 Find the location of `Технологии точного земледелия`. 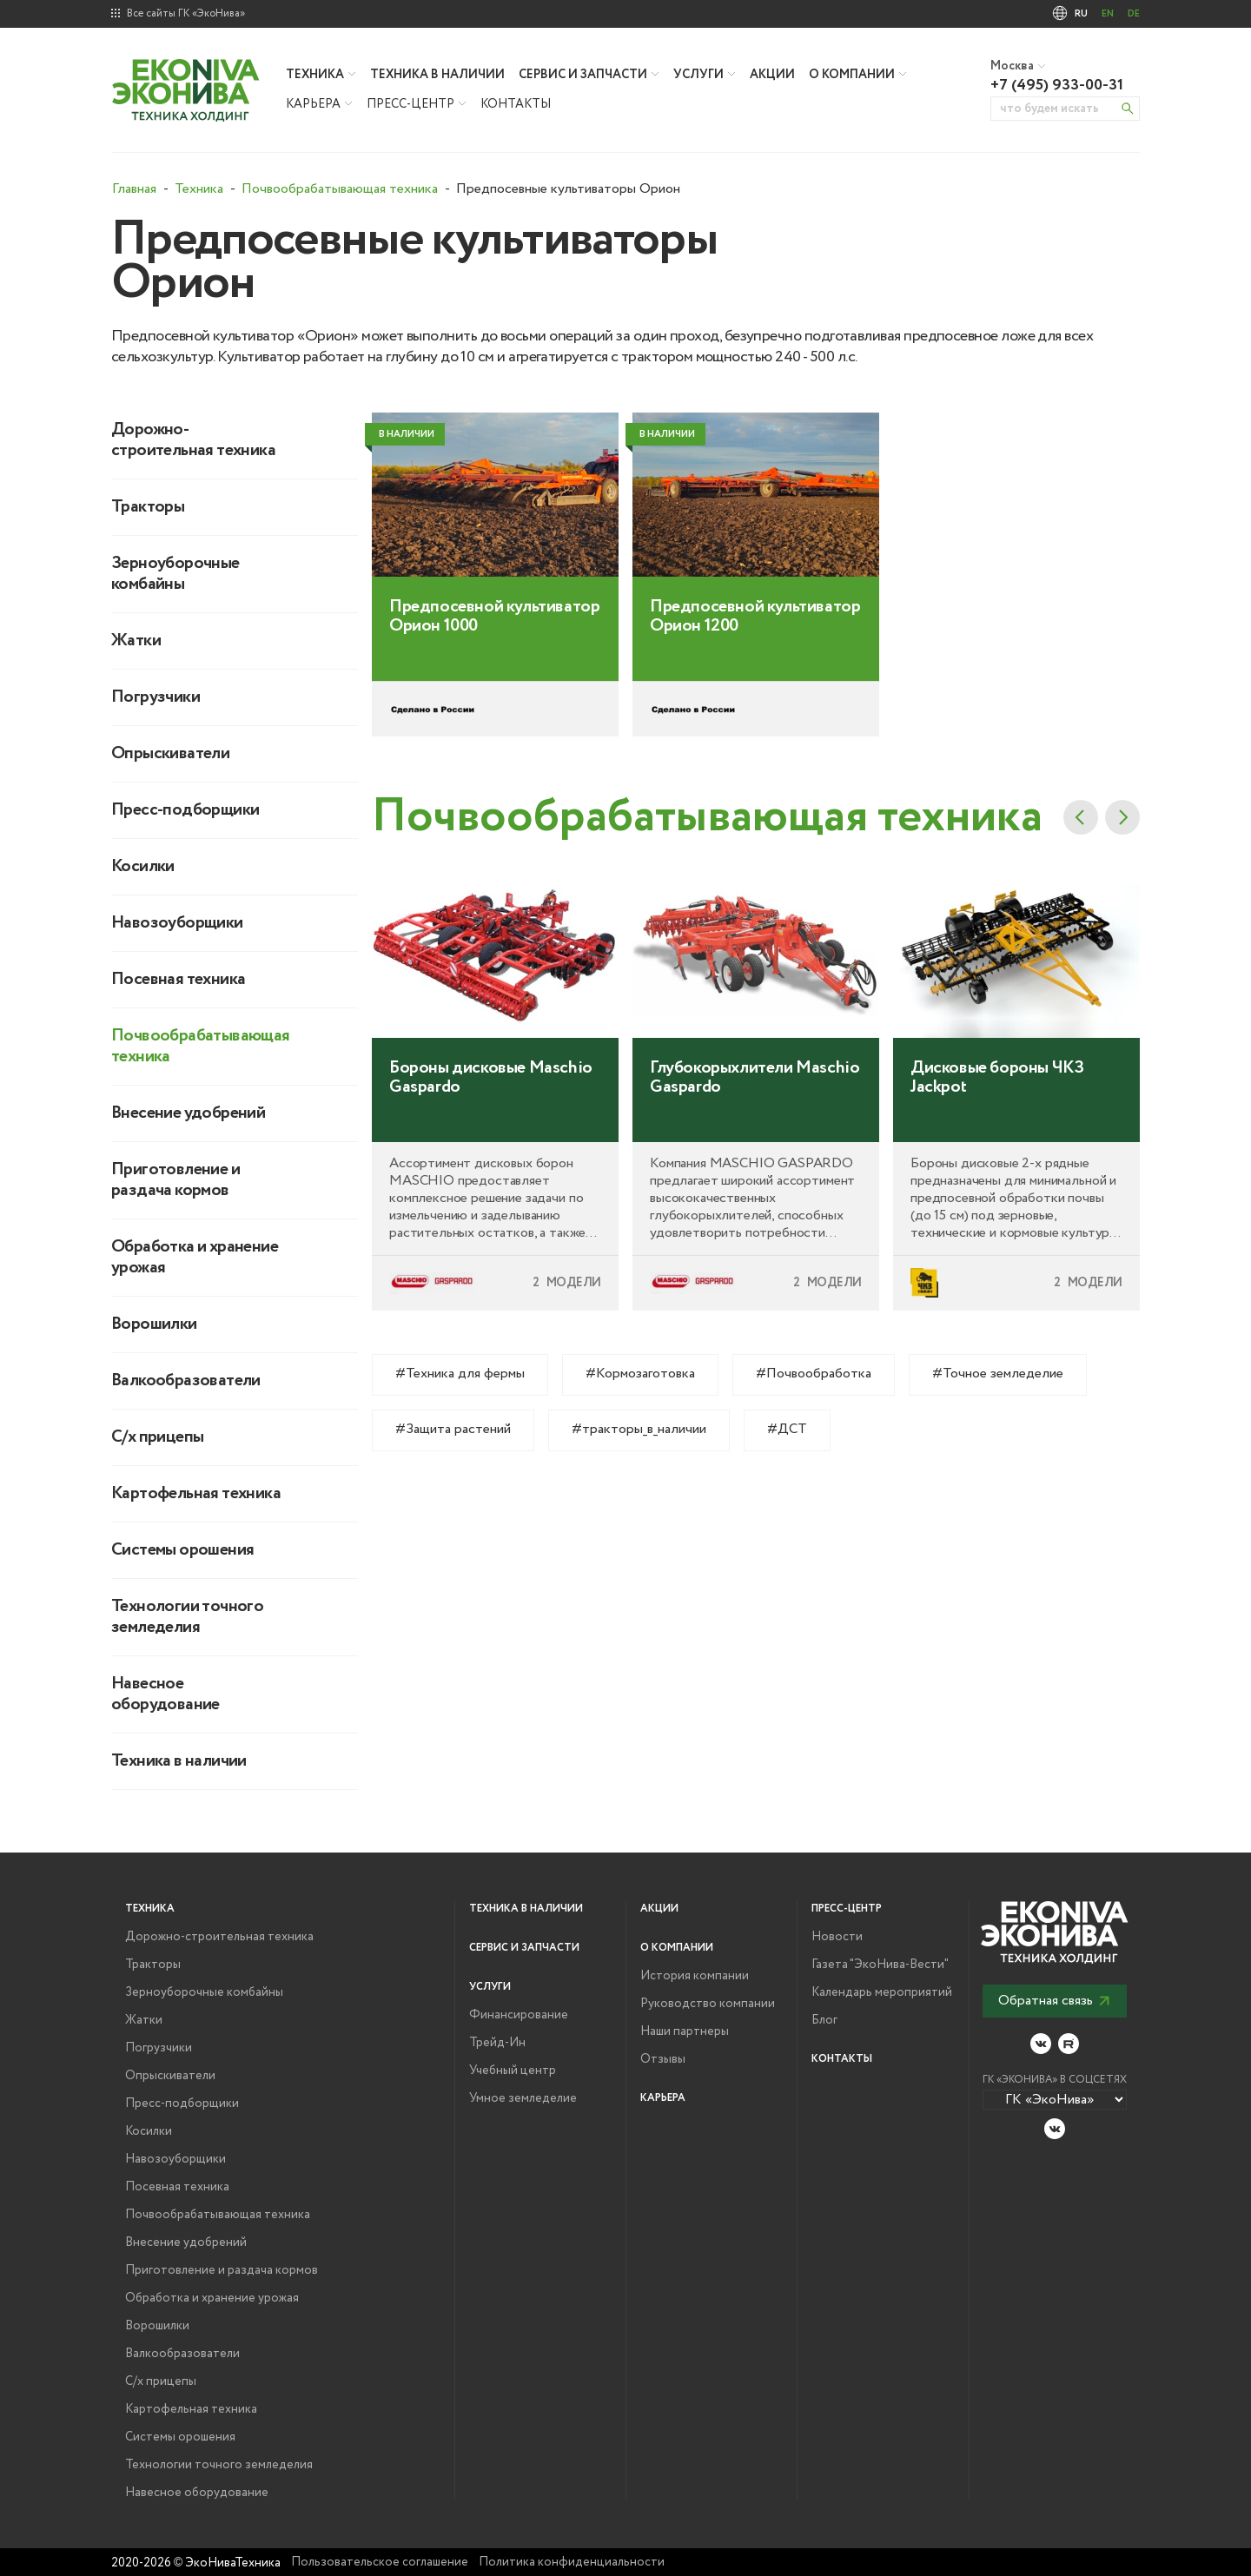

Технологии точного земледелия is located at coordinates (187, 1617).